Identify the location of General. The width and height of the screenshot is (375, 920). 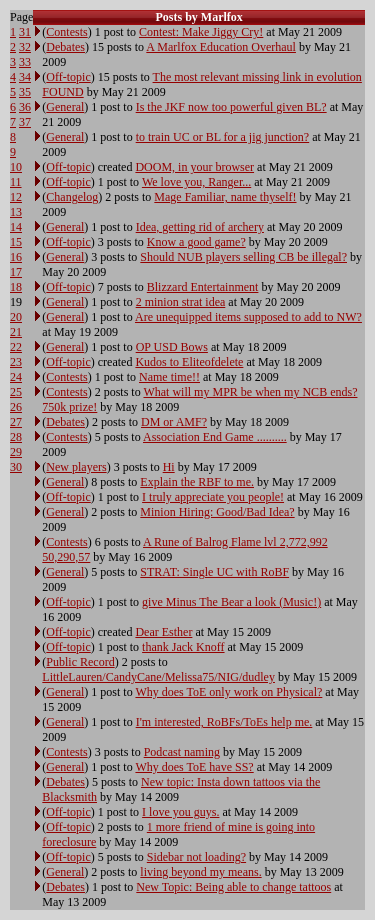
(65, 107).